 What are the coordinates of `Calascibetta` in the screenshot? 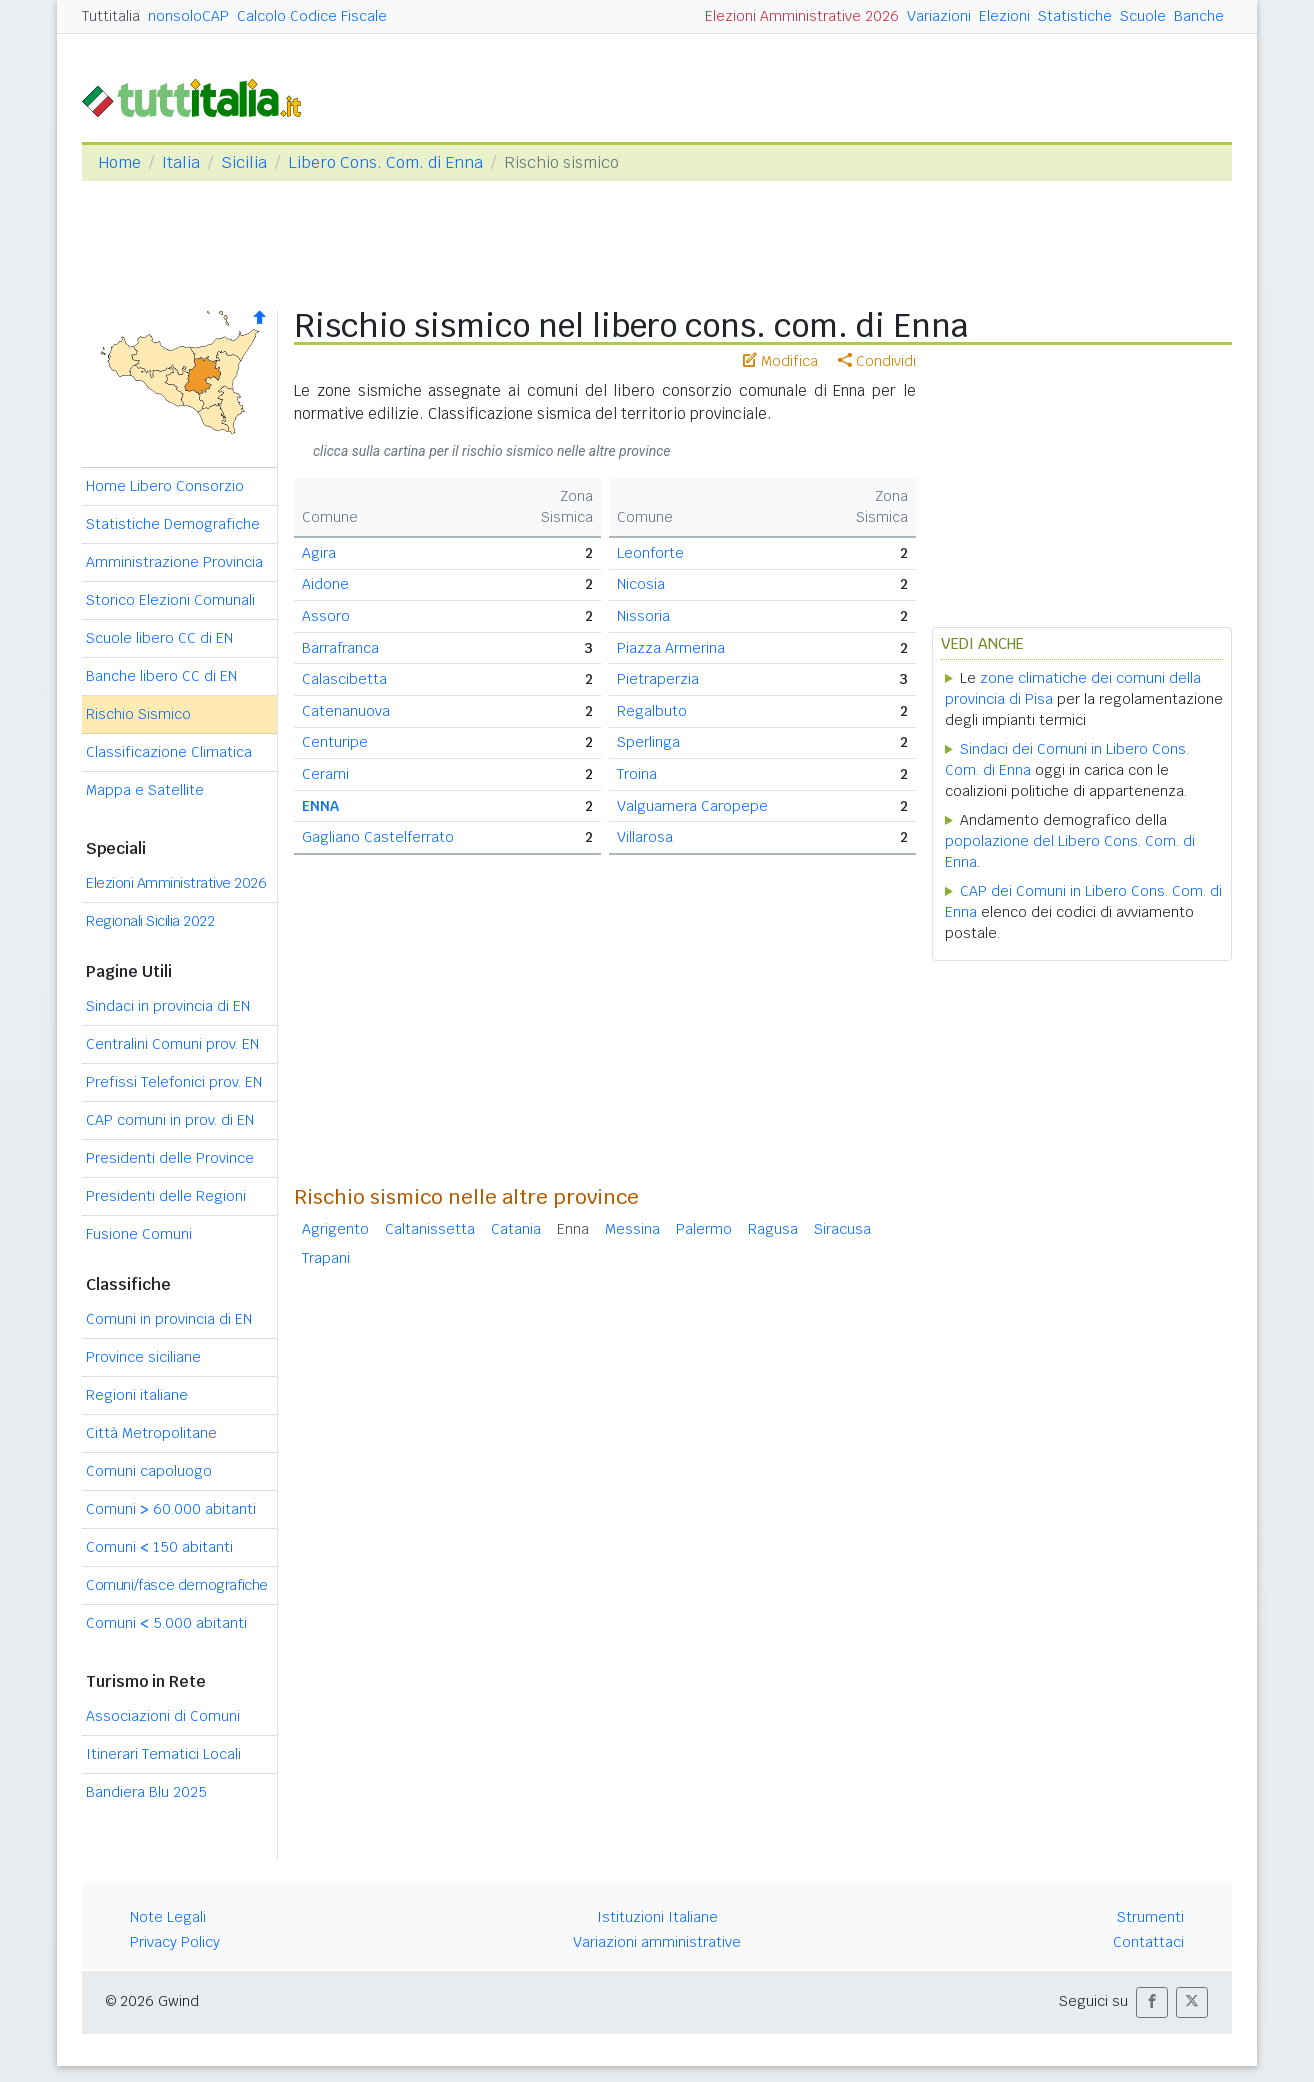 It's located at (344, 679).